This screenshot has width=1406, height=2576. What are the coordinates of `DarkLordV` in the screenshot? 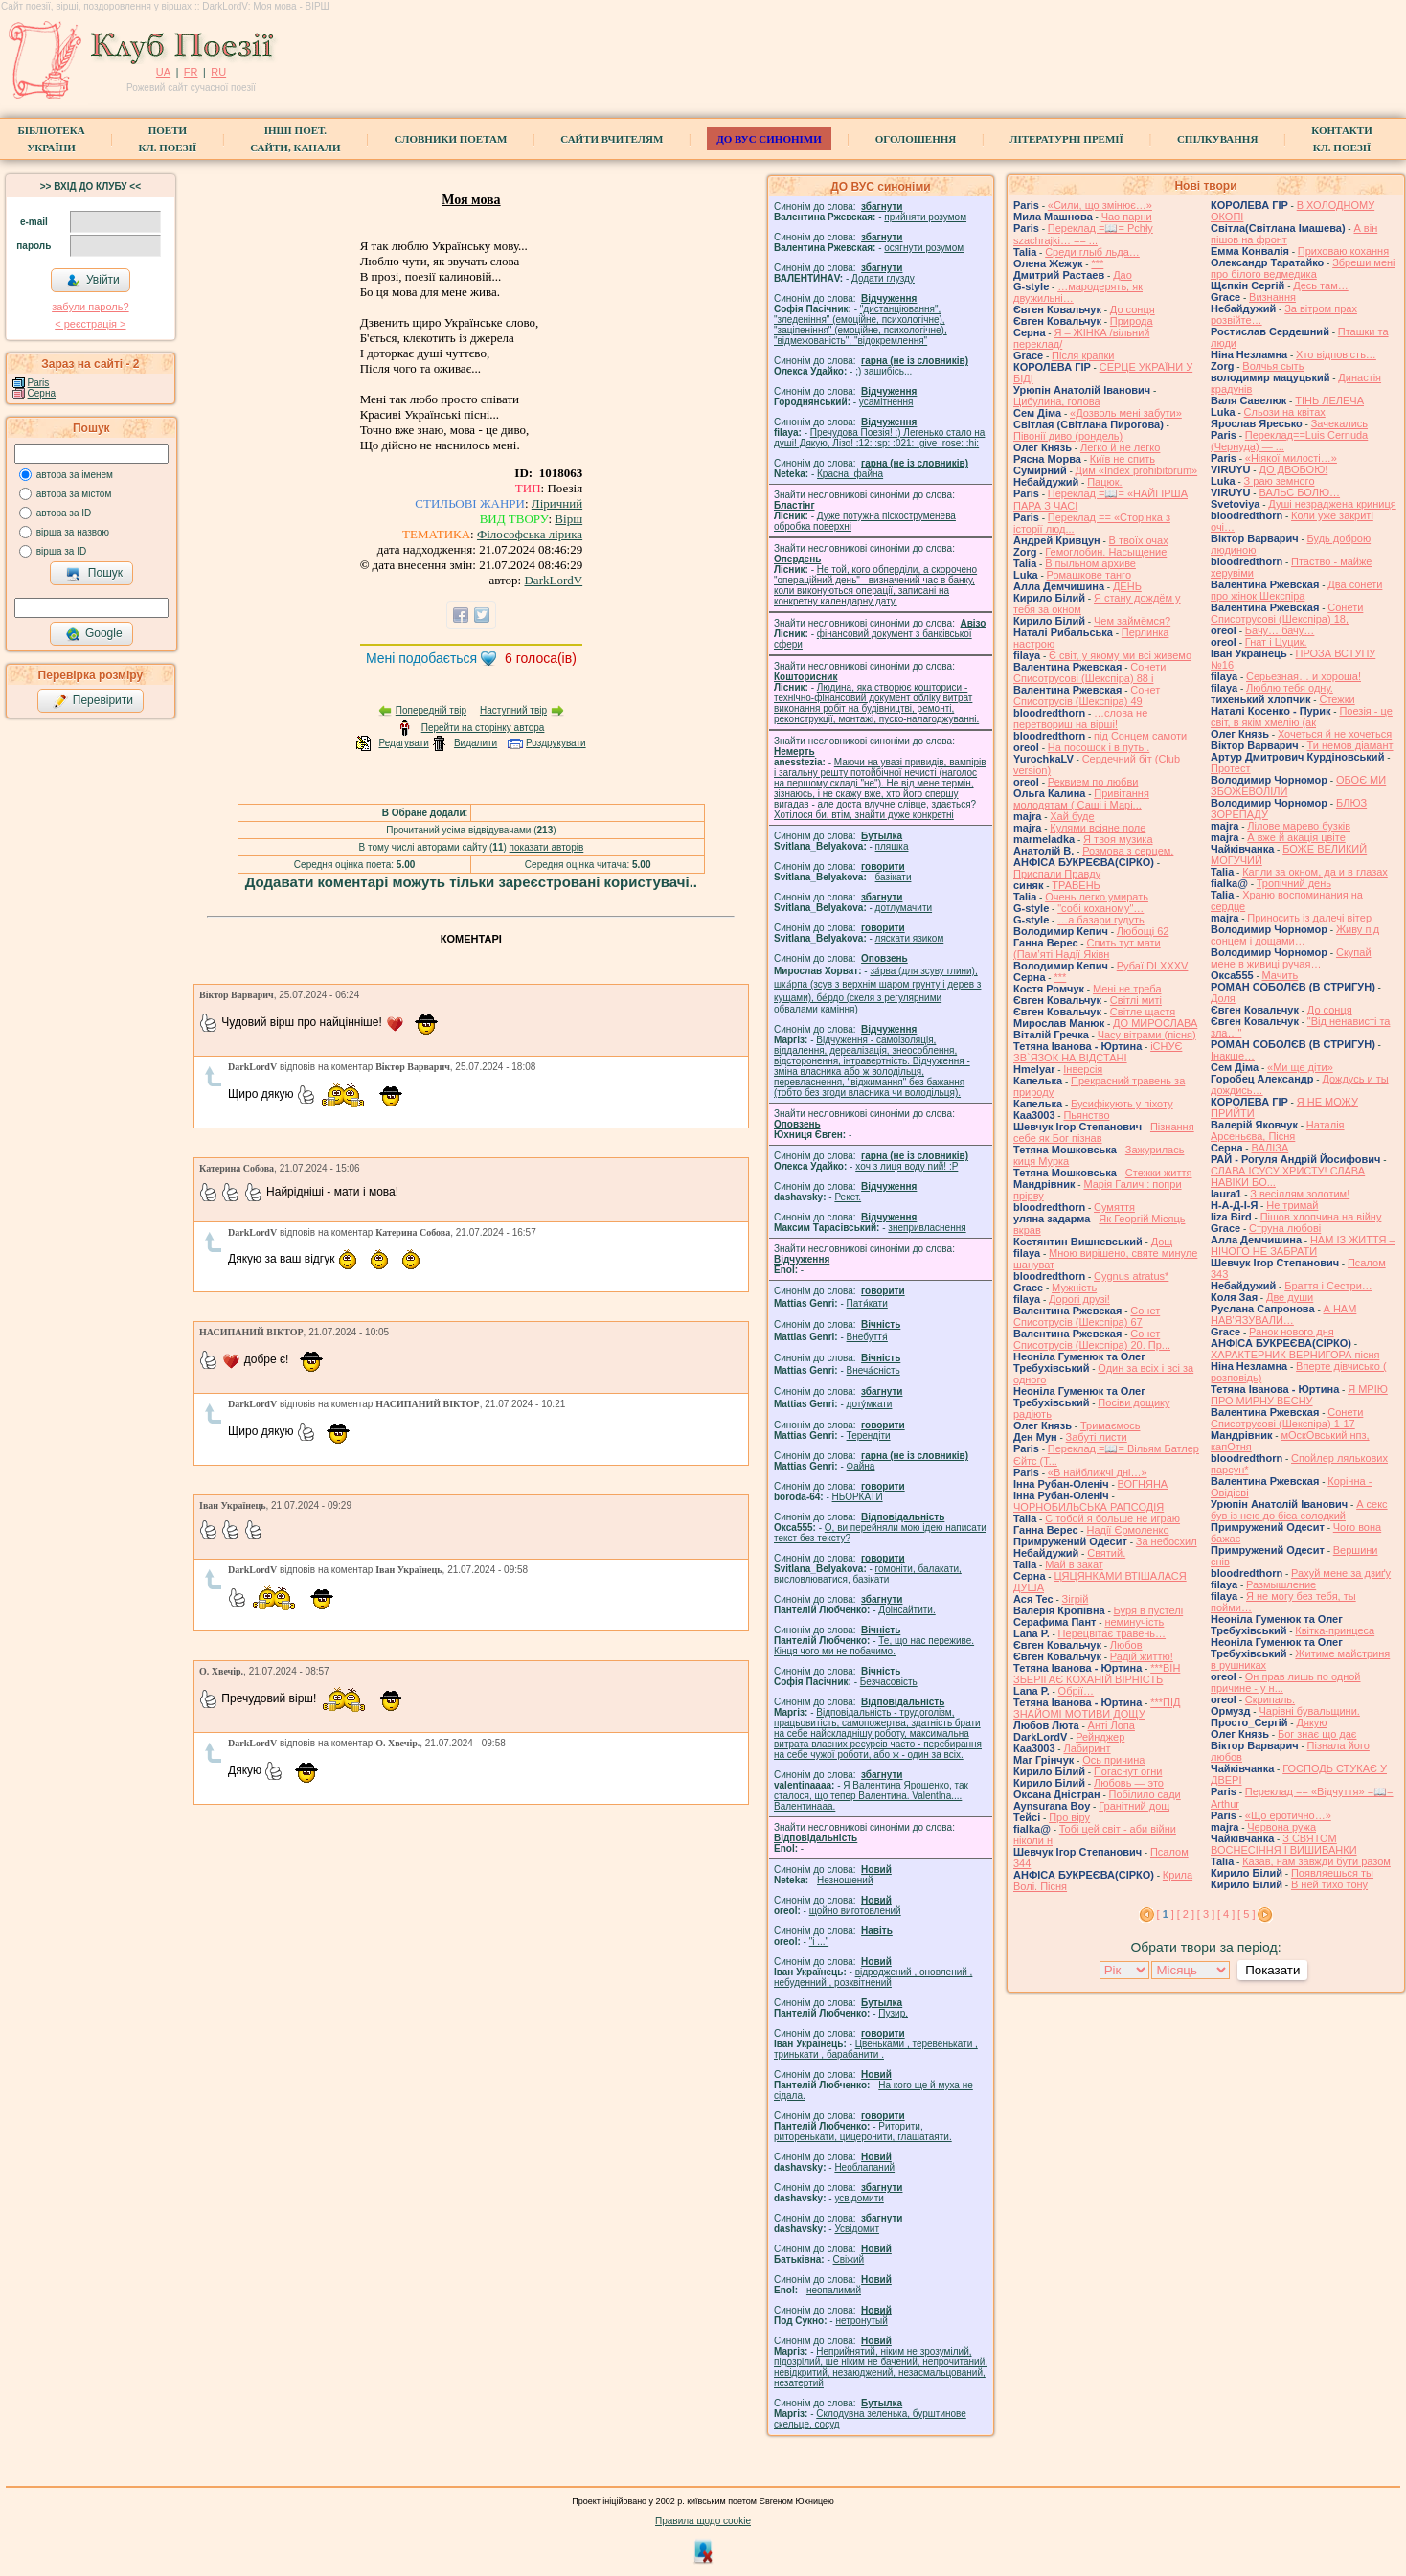 It's located at (553, 580).